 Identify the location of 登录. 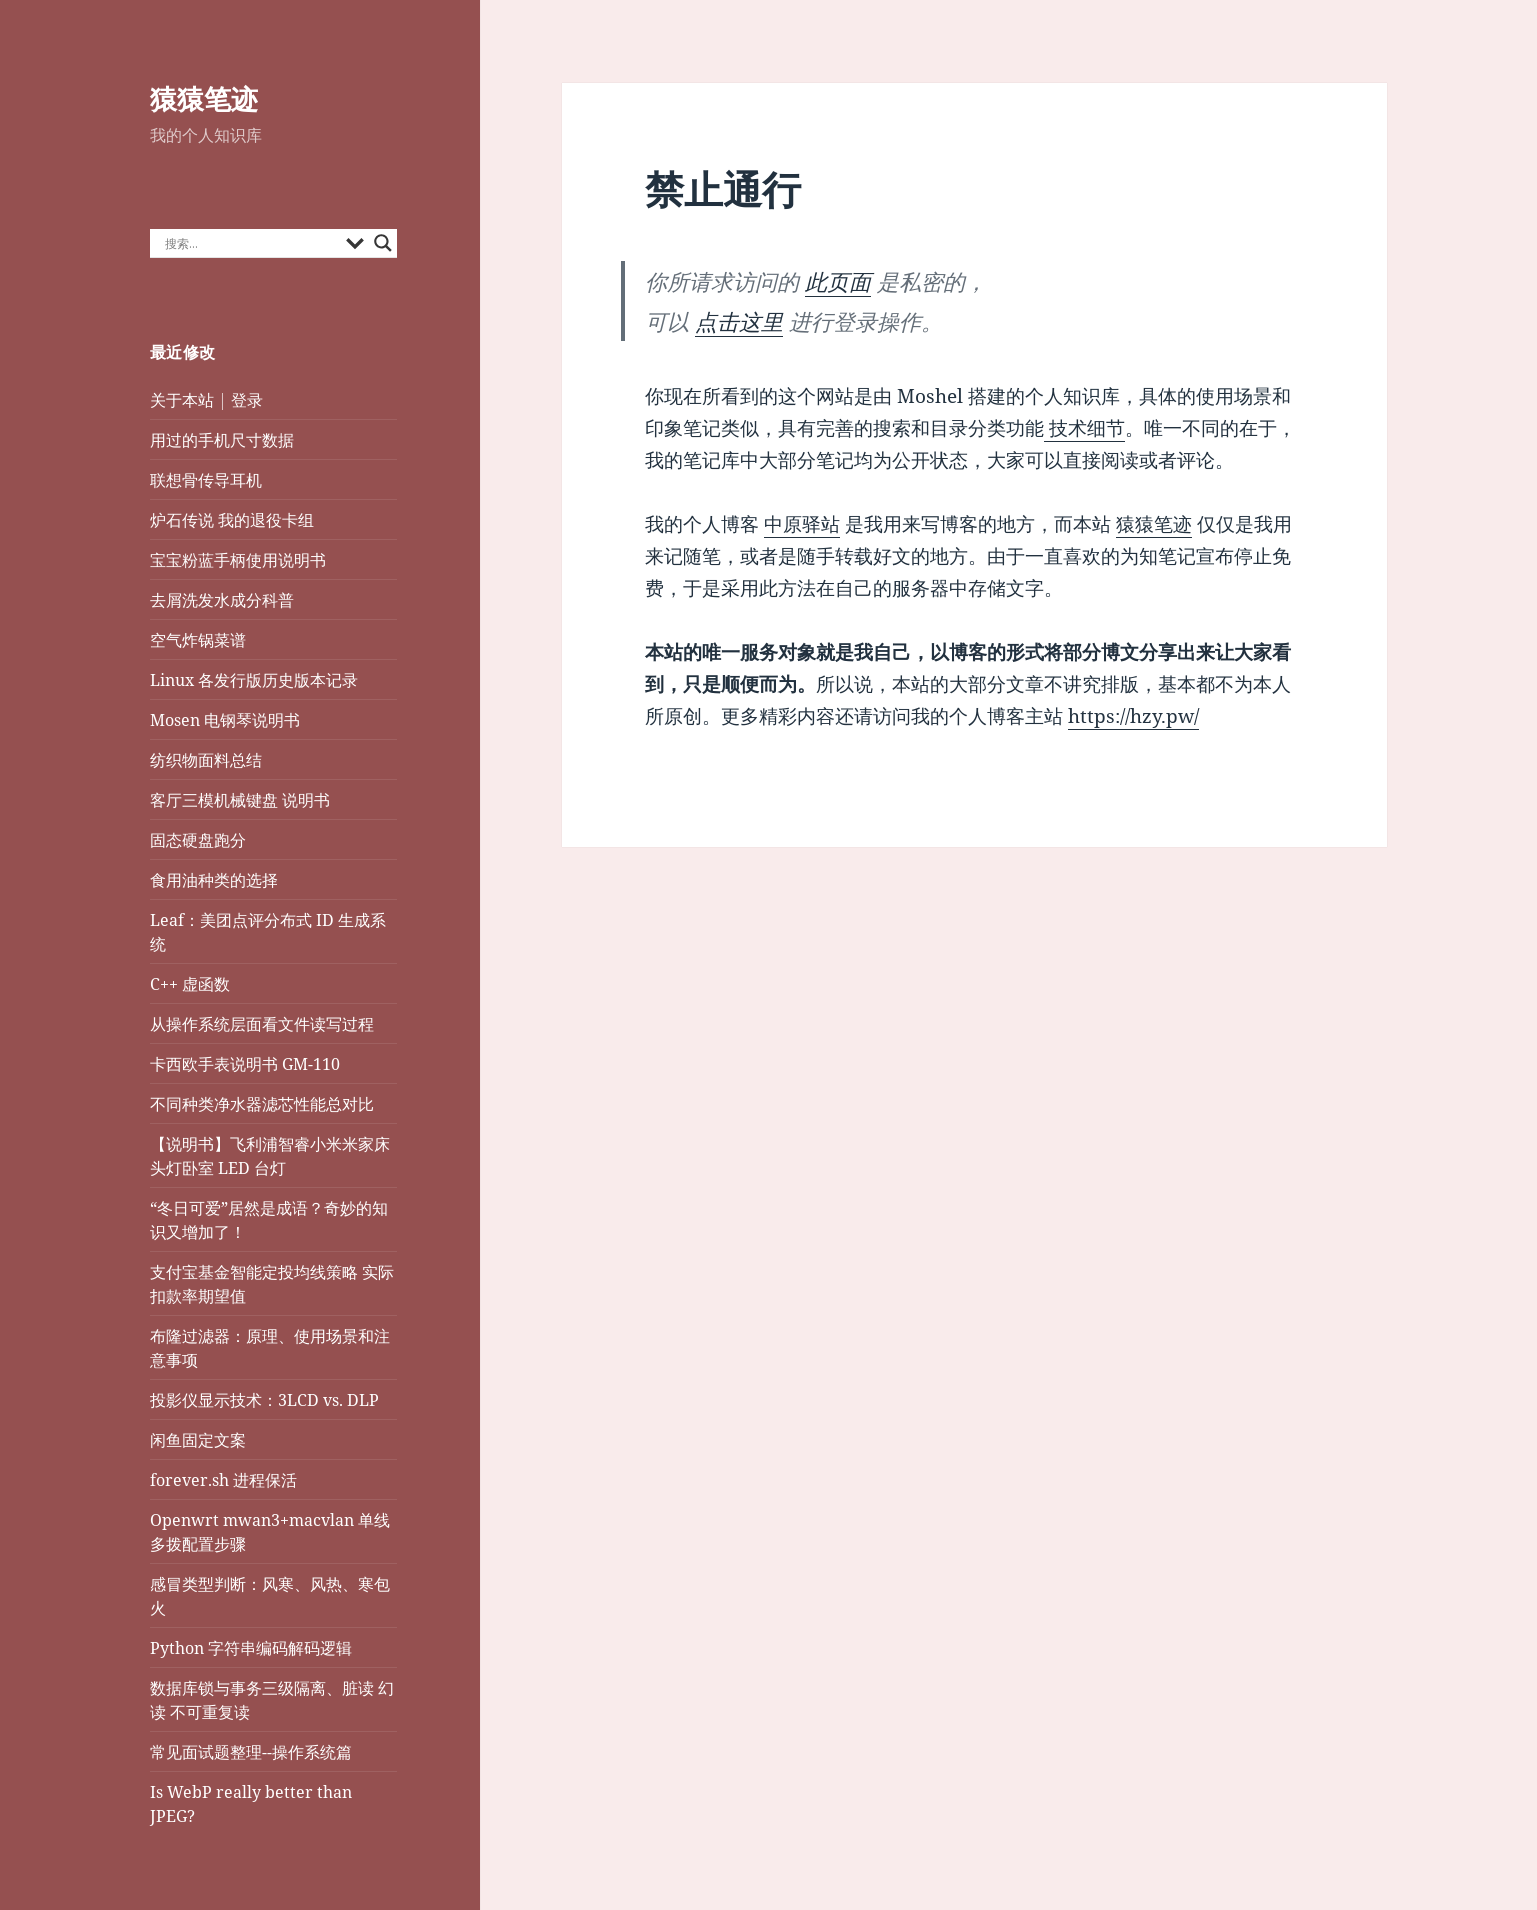
(247, 400).